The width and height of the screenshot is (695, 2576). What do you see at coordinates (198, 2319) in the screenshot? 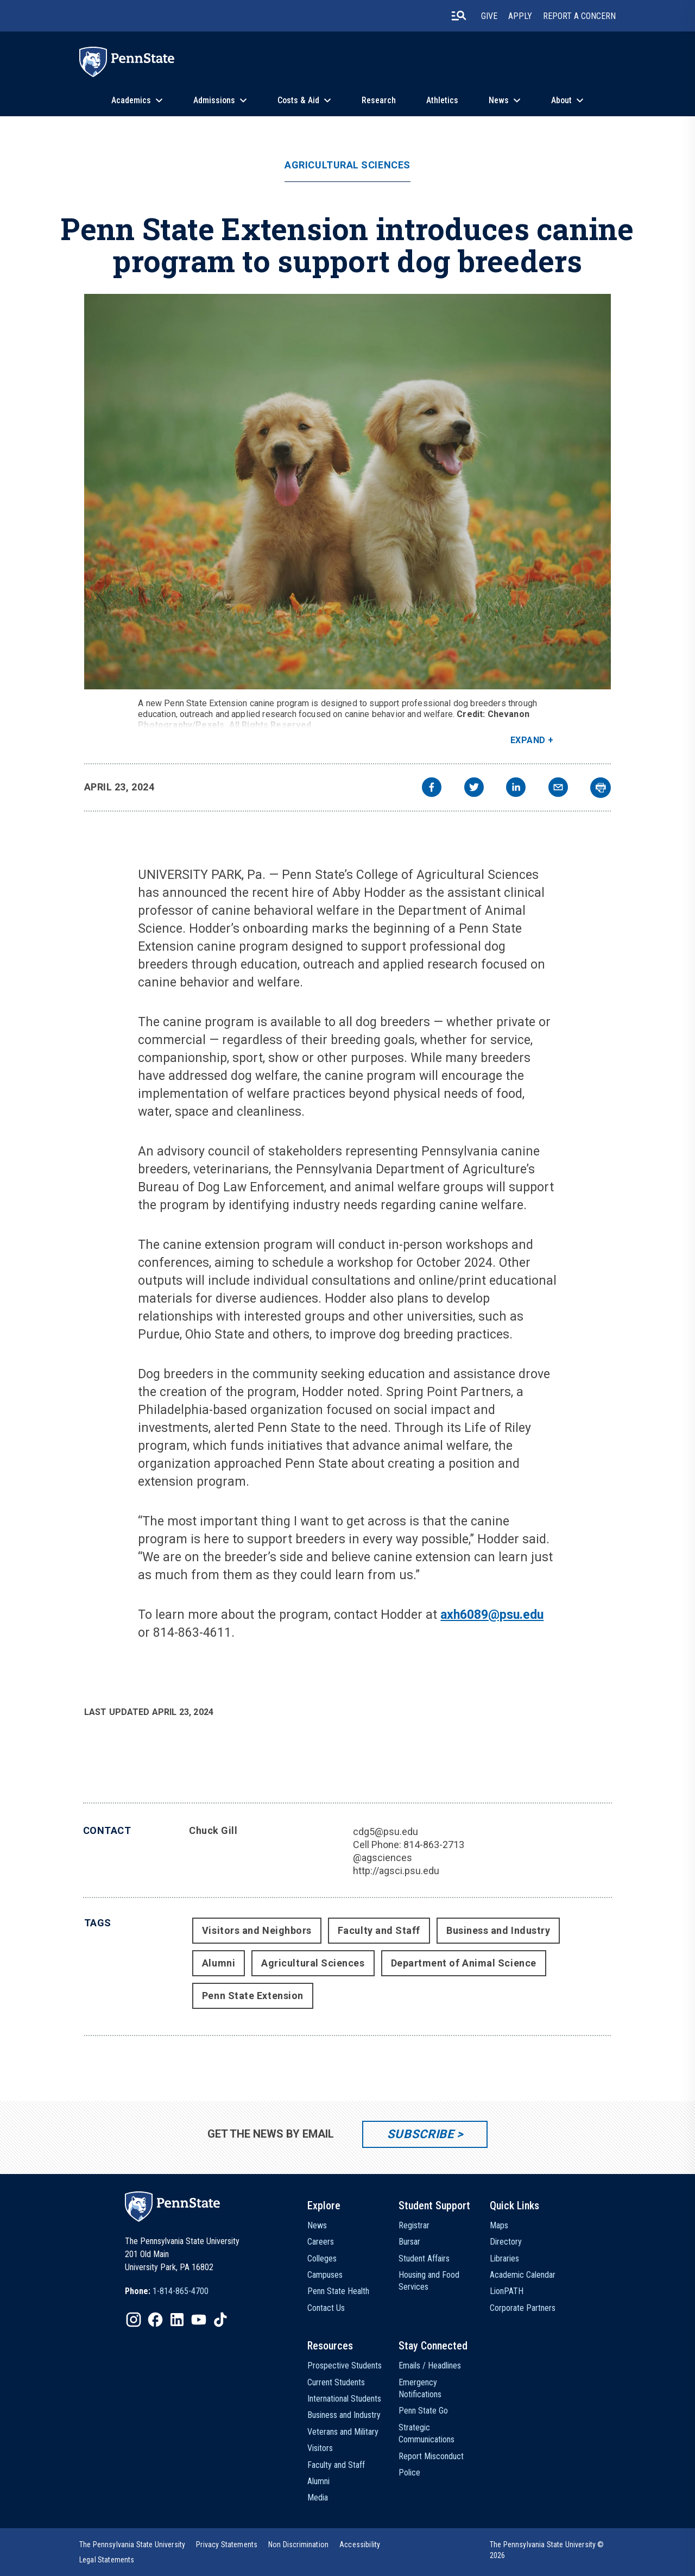
I see `[IconButton-to:https://www.youtube.com/@pennstate]` at bounding box center [198, 2319].